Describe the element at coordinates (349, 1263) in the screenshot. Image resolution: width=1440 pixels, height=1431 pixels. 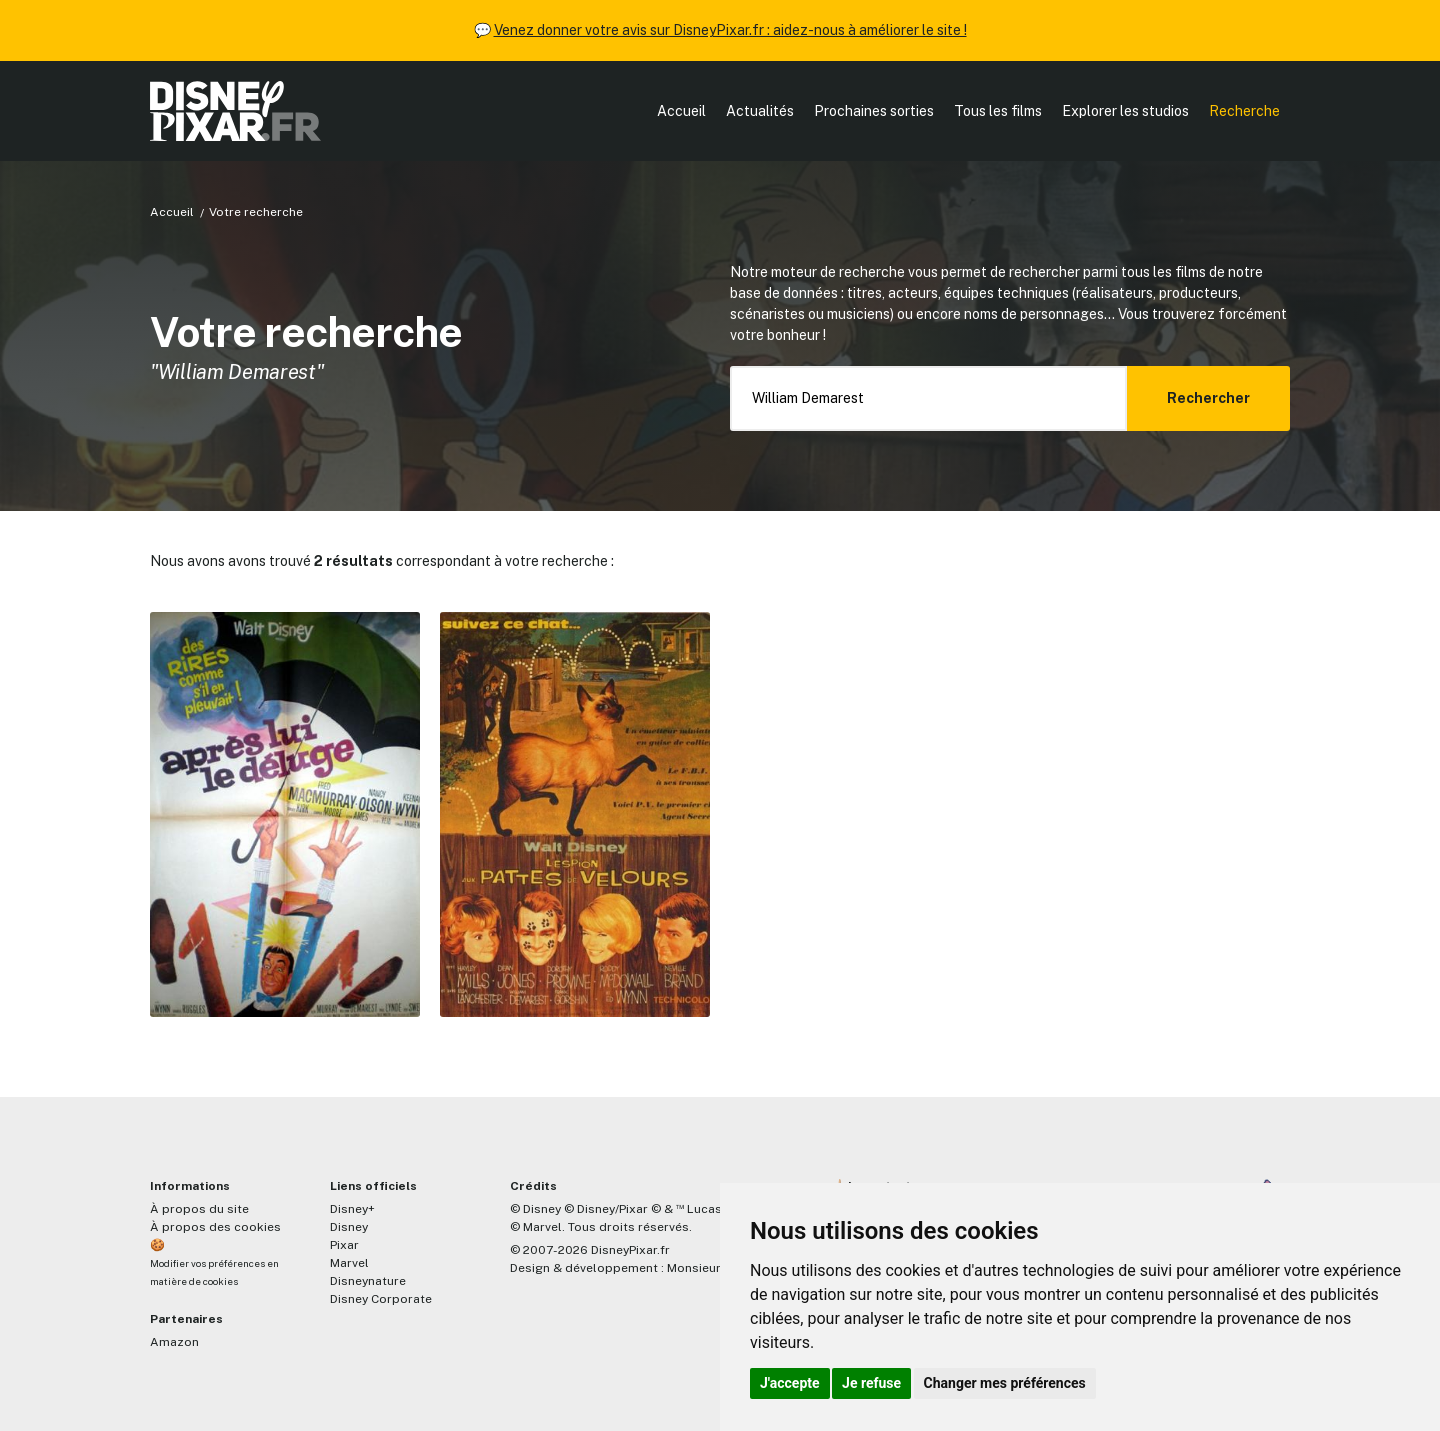
I see `Marvel` at that location.